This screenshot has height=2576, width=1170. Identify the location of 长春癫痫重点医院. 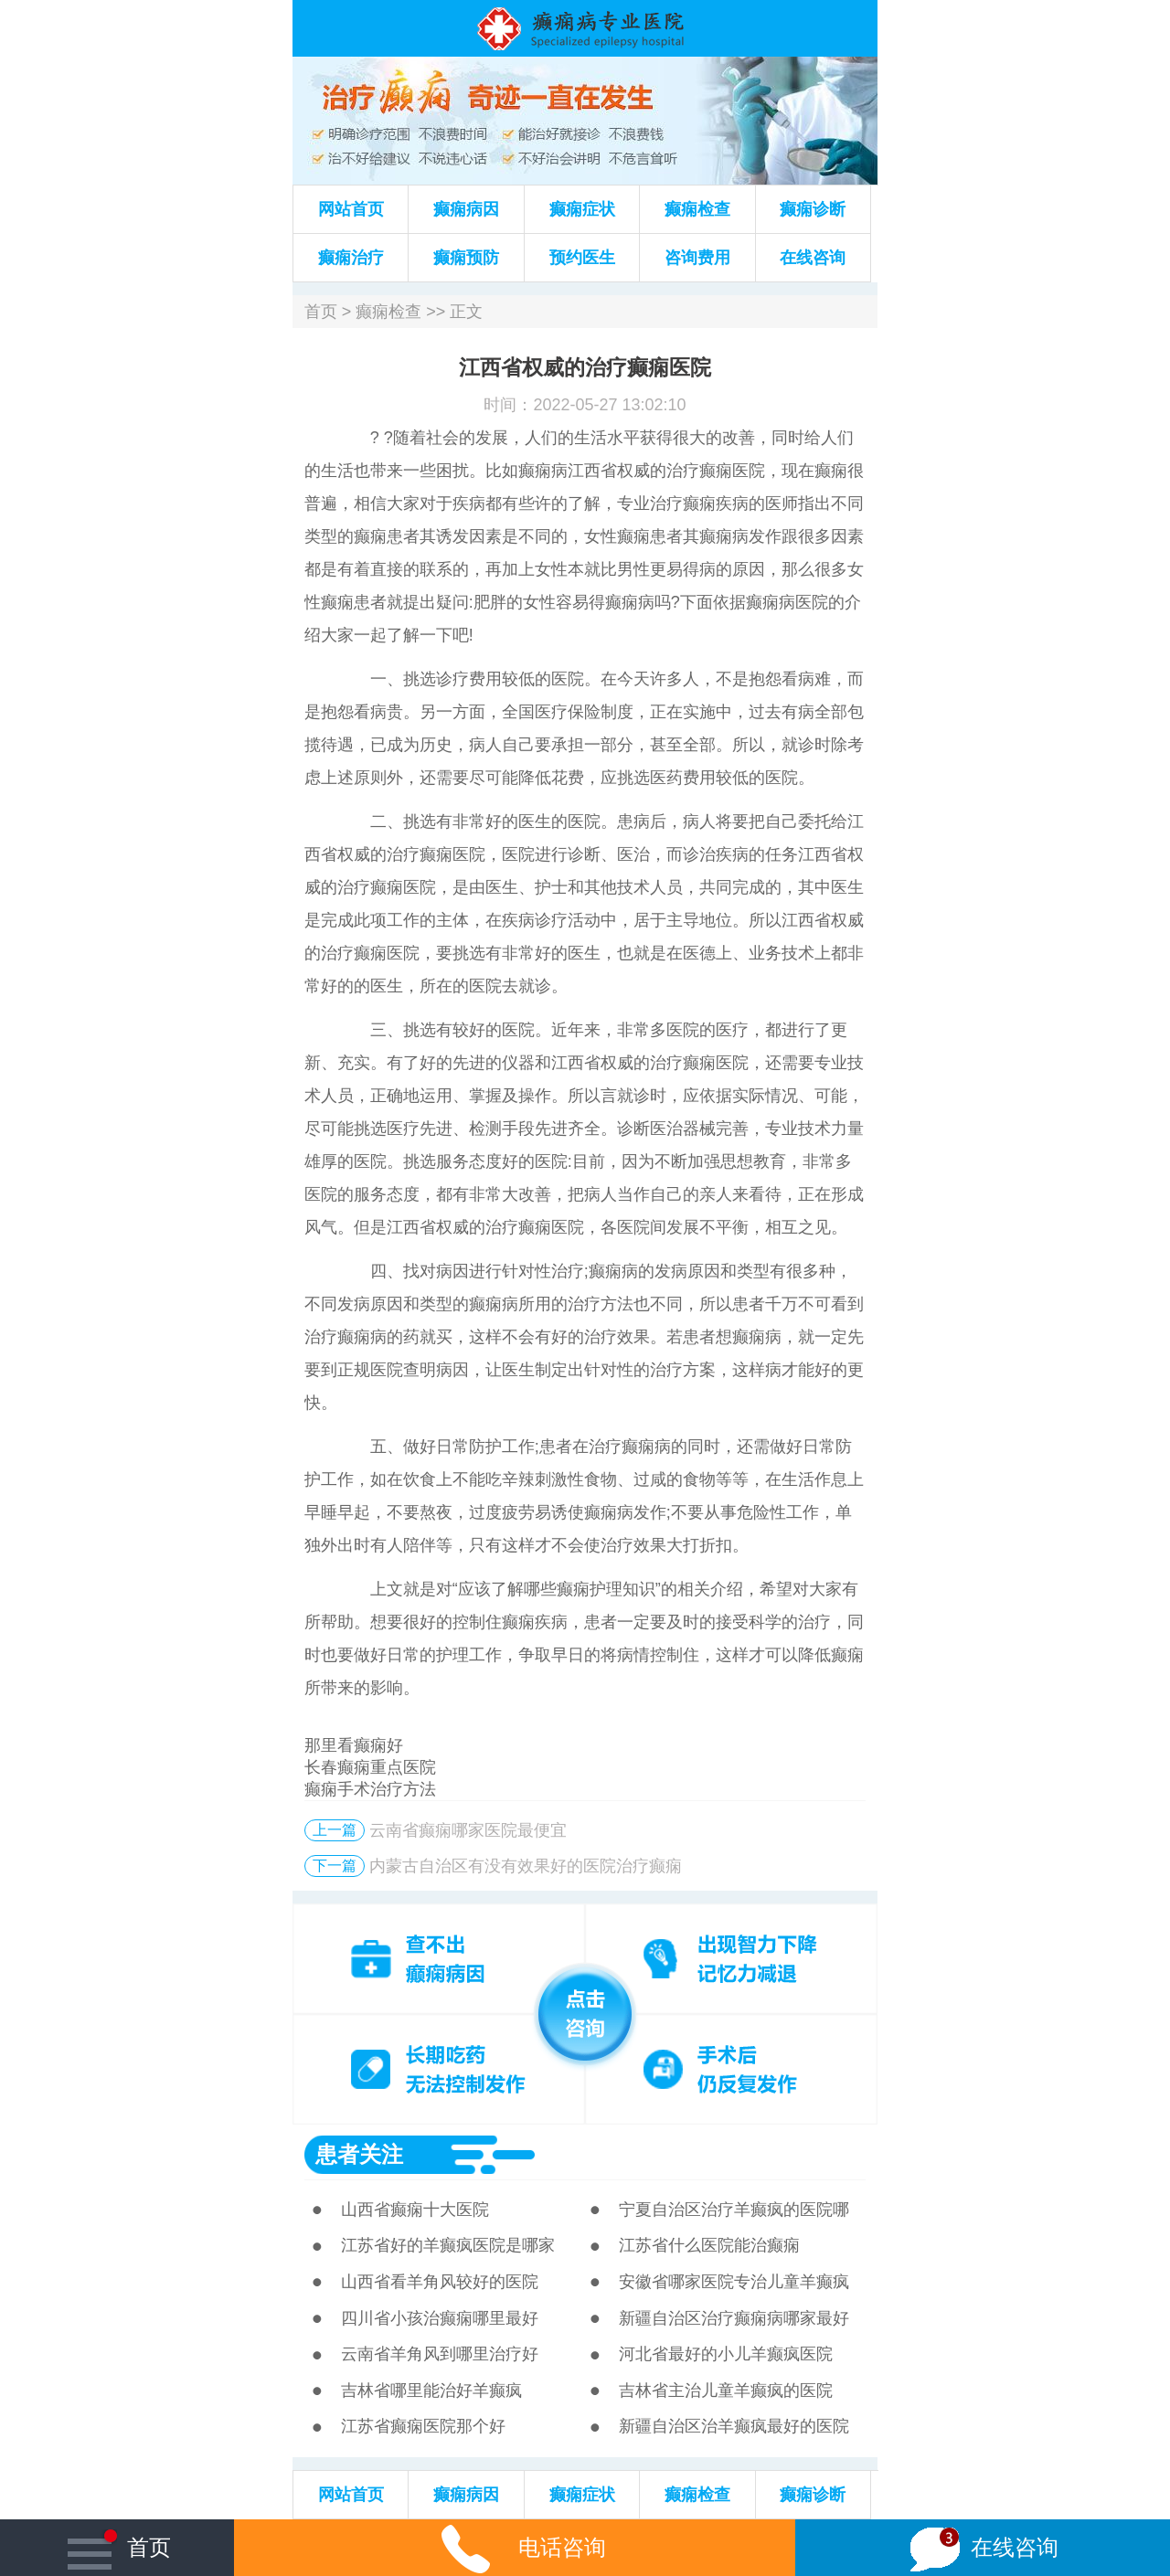
(370, 1767).